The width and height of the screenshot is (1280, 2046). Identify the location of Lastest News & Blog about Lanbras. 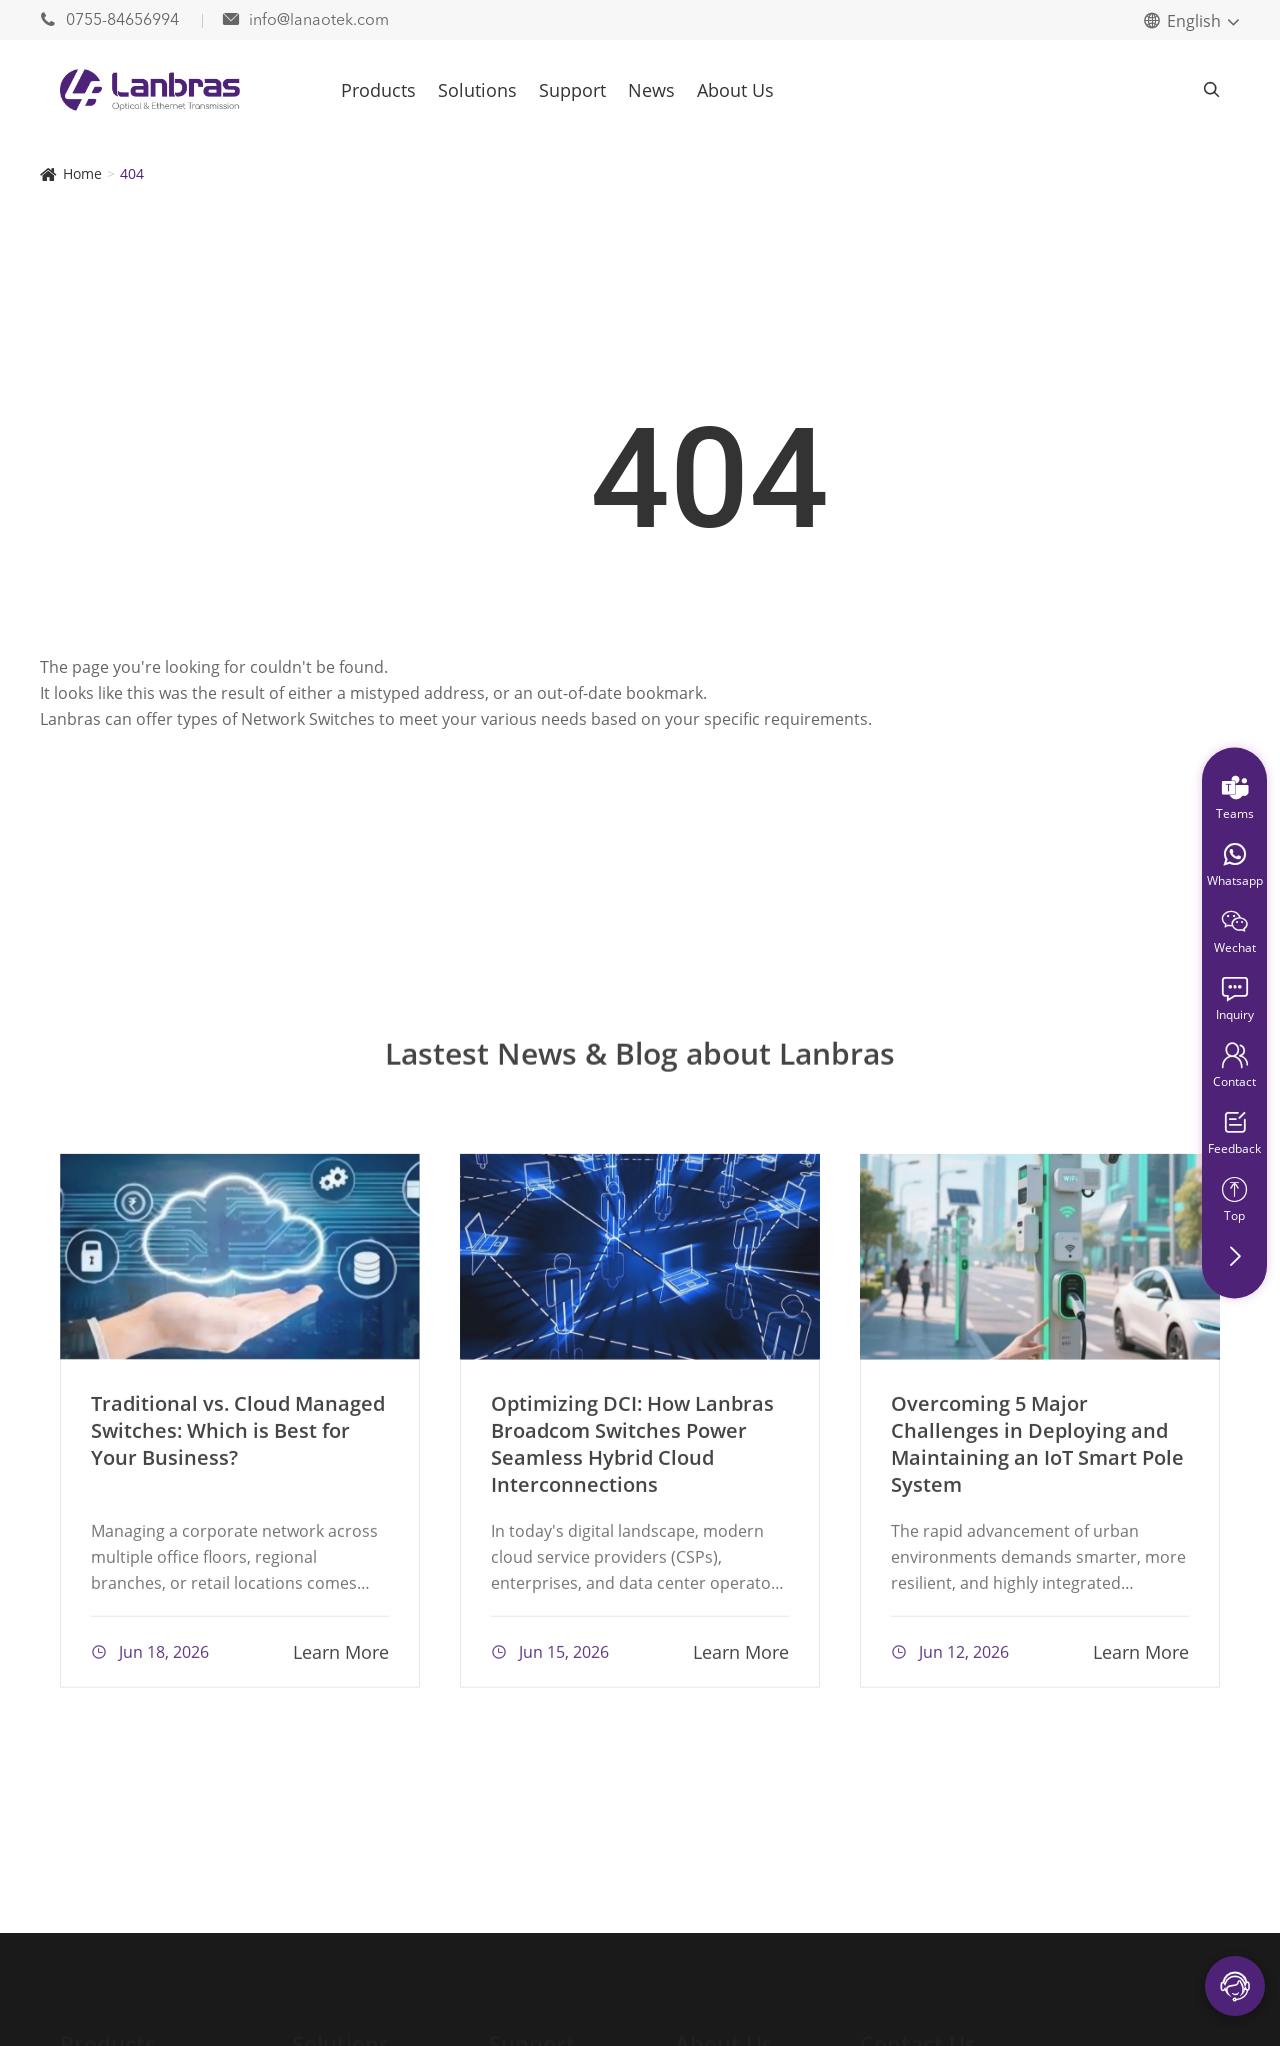
(640, 1061).